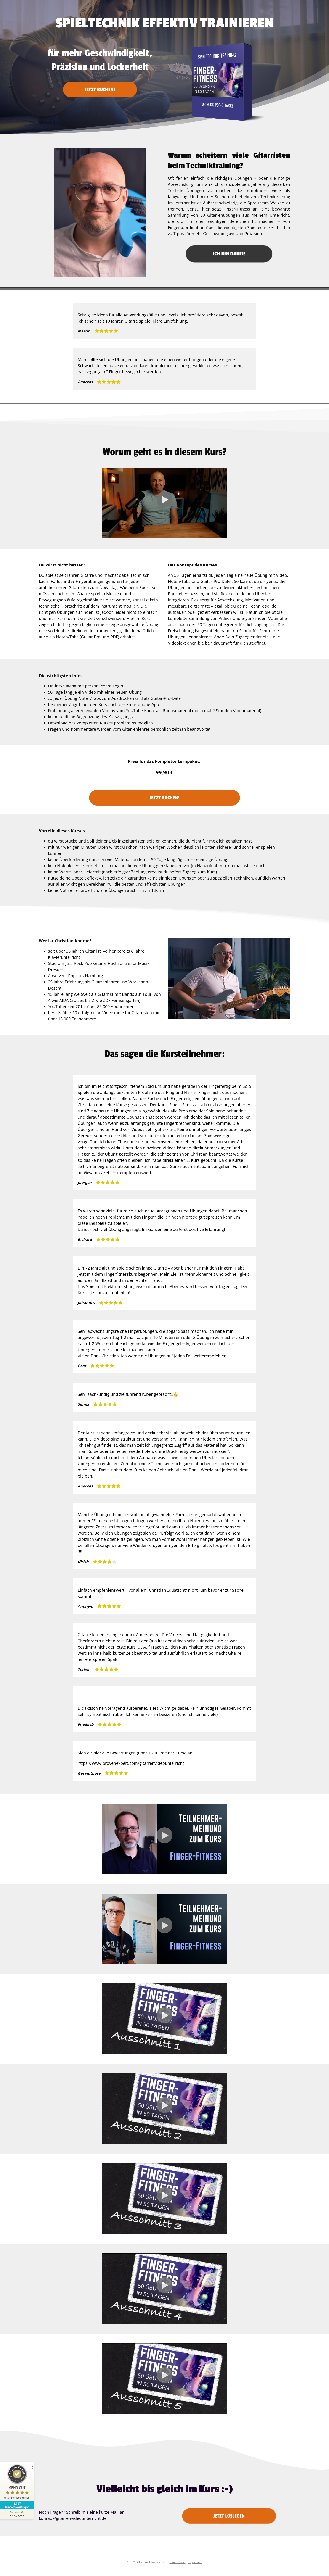  What do you see at coordinates (89, 1773) in the screenshot?
I see `Gesamtnote` at bounding box center [89, 1773].